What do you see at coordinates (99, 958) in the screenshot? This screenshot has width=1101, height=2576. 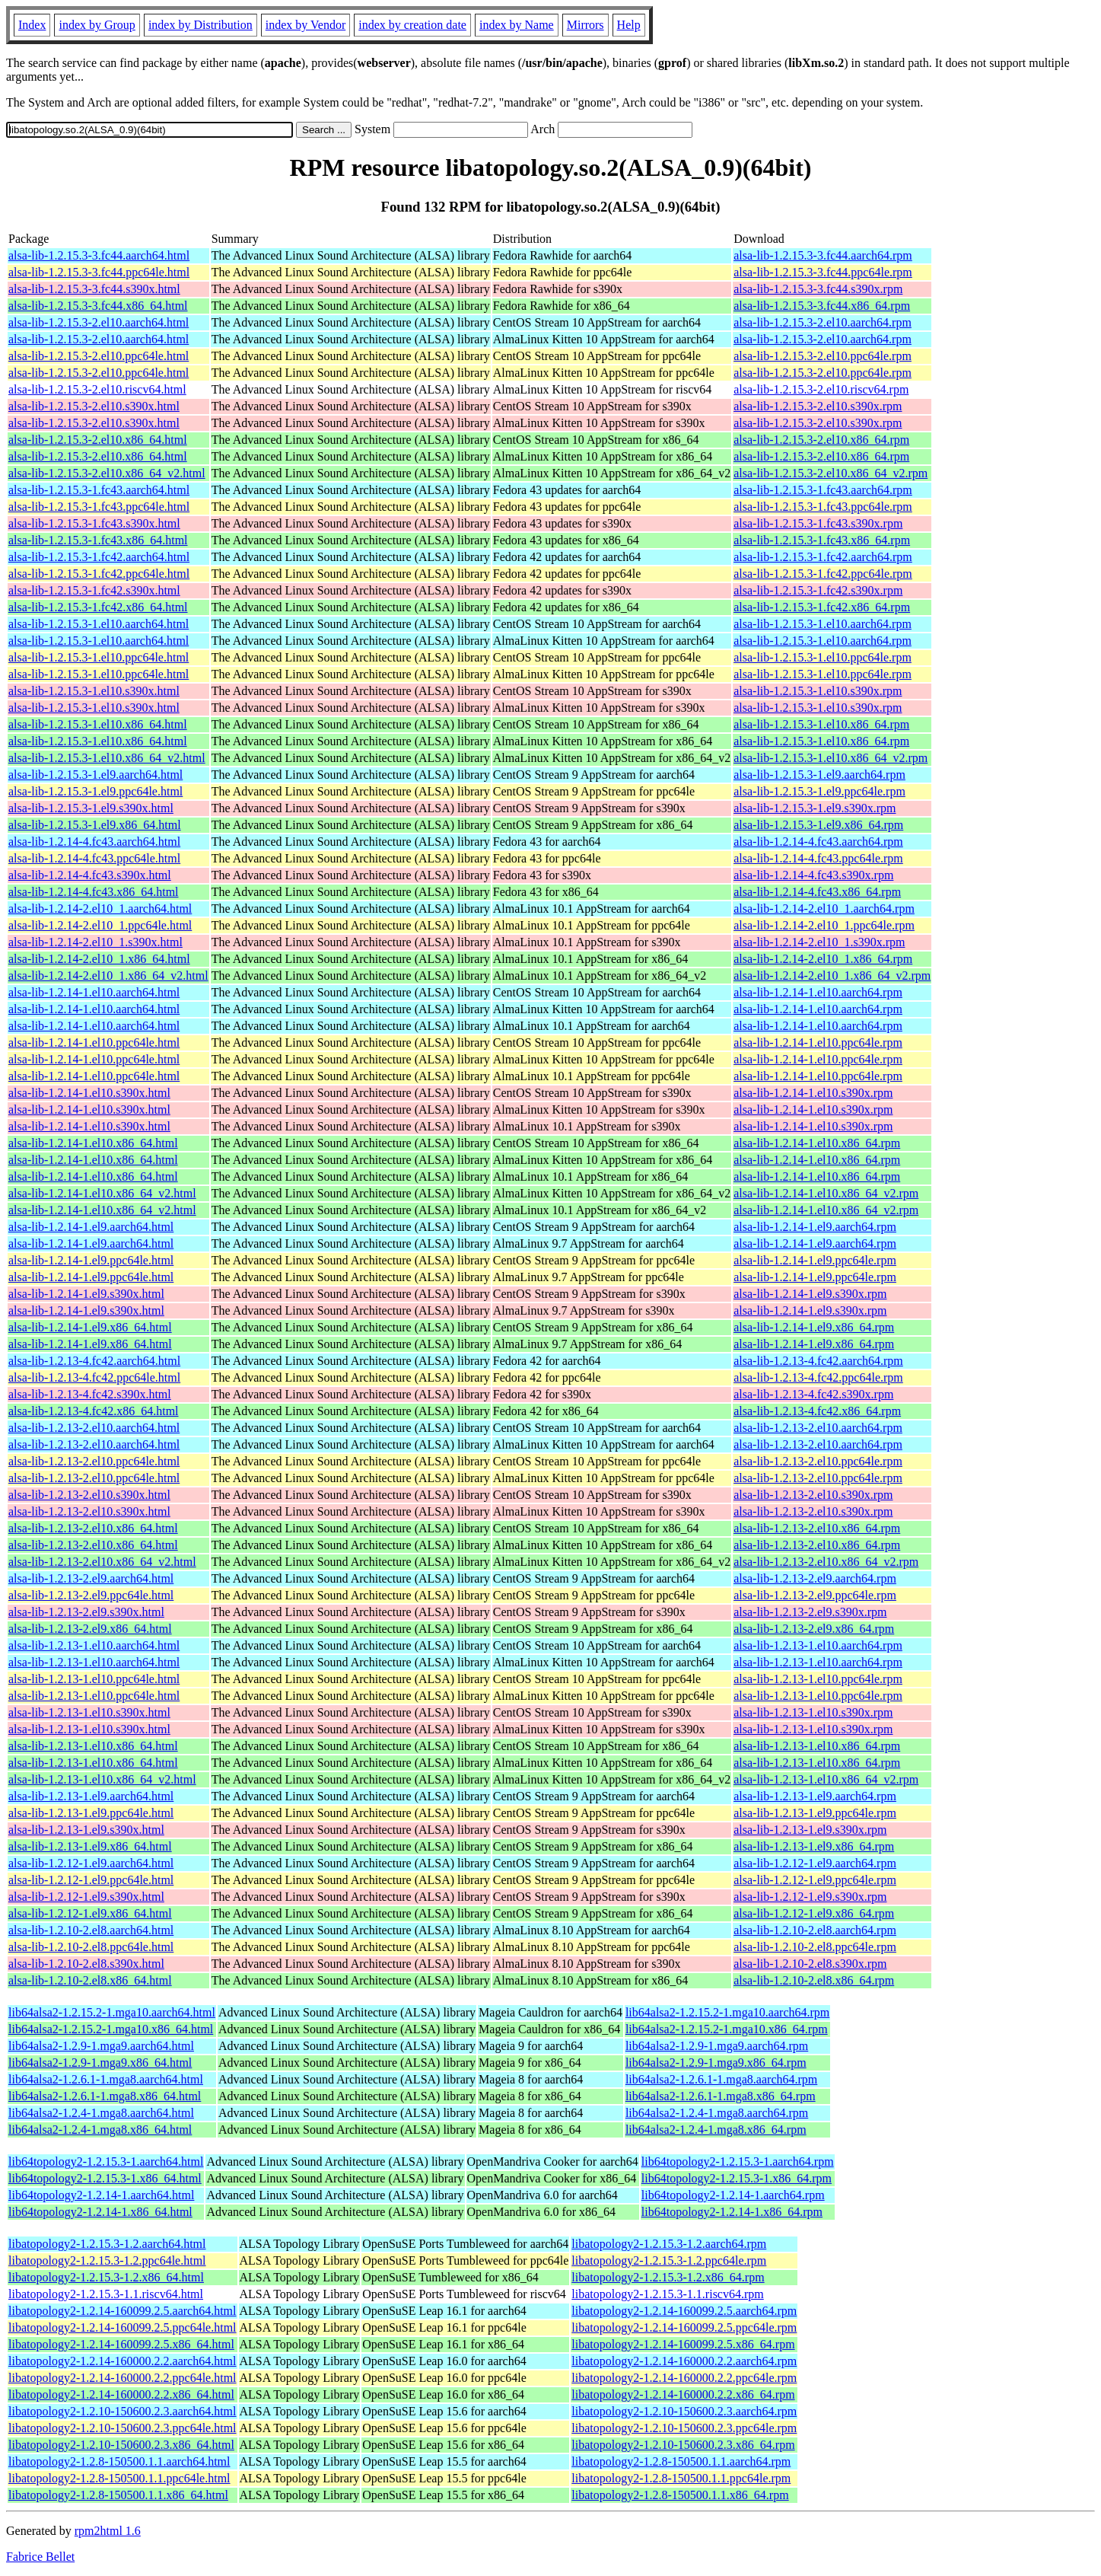 I see `alsa-lib-1.2.14-2.el10_1.x86_64.html` at bounding box center [99, 958].